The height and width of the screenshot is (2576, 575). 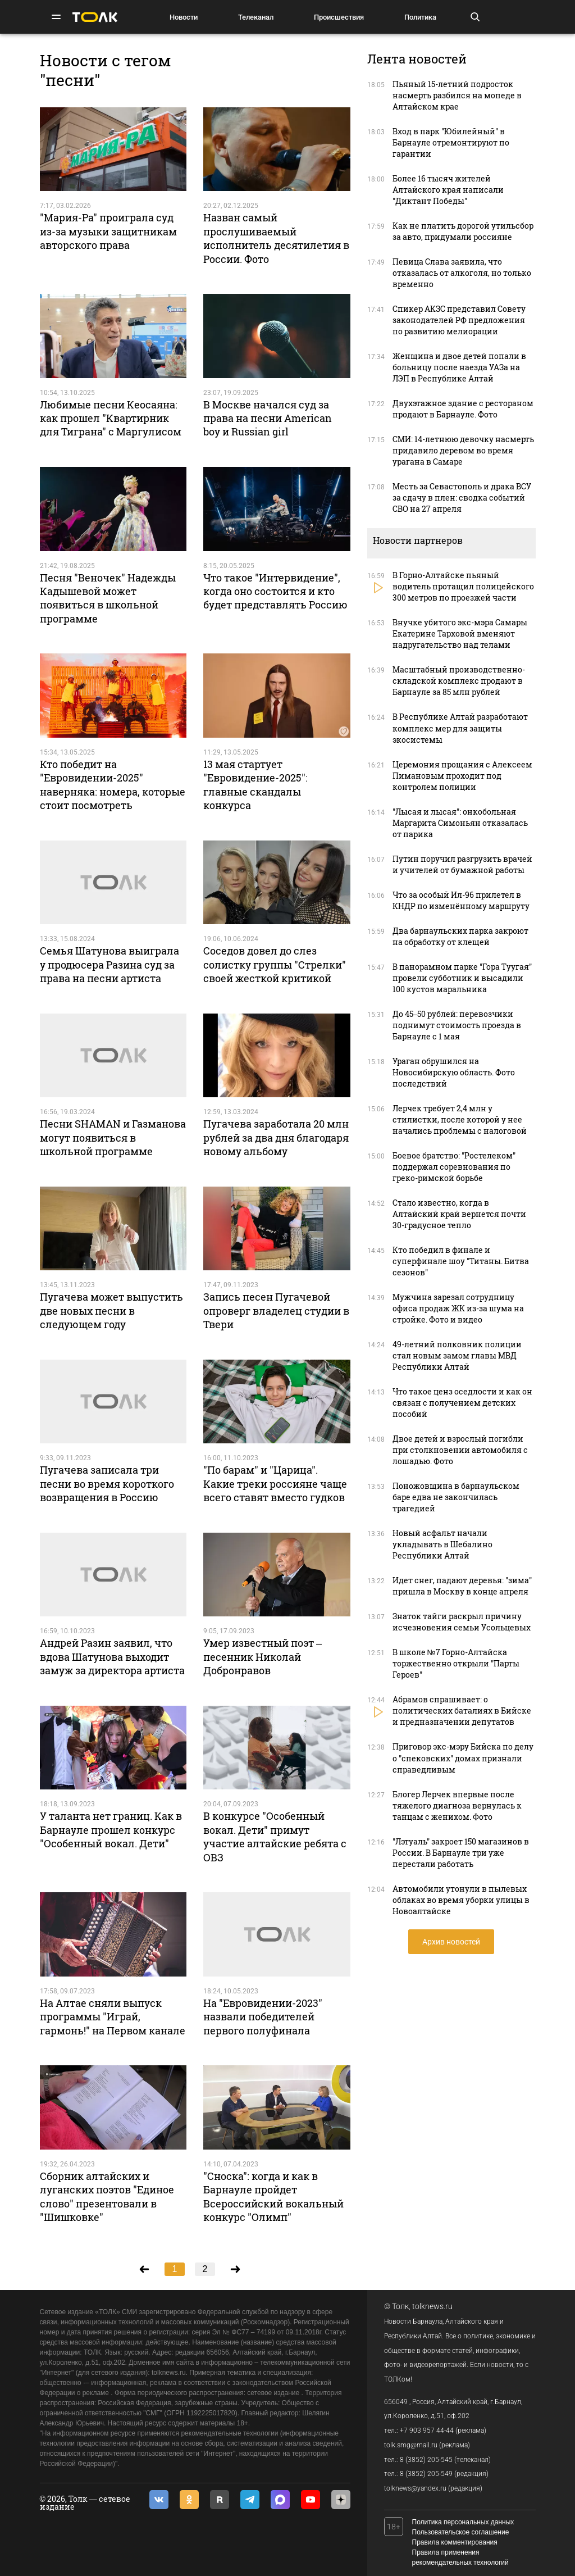 What do you see at coordinates (255, 784) in the screenshot?
I see `13 мая стартует "Евровидение-2025": главные скандалы конкурса` at bounding box center [255, 784].